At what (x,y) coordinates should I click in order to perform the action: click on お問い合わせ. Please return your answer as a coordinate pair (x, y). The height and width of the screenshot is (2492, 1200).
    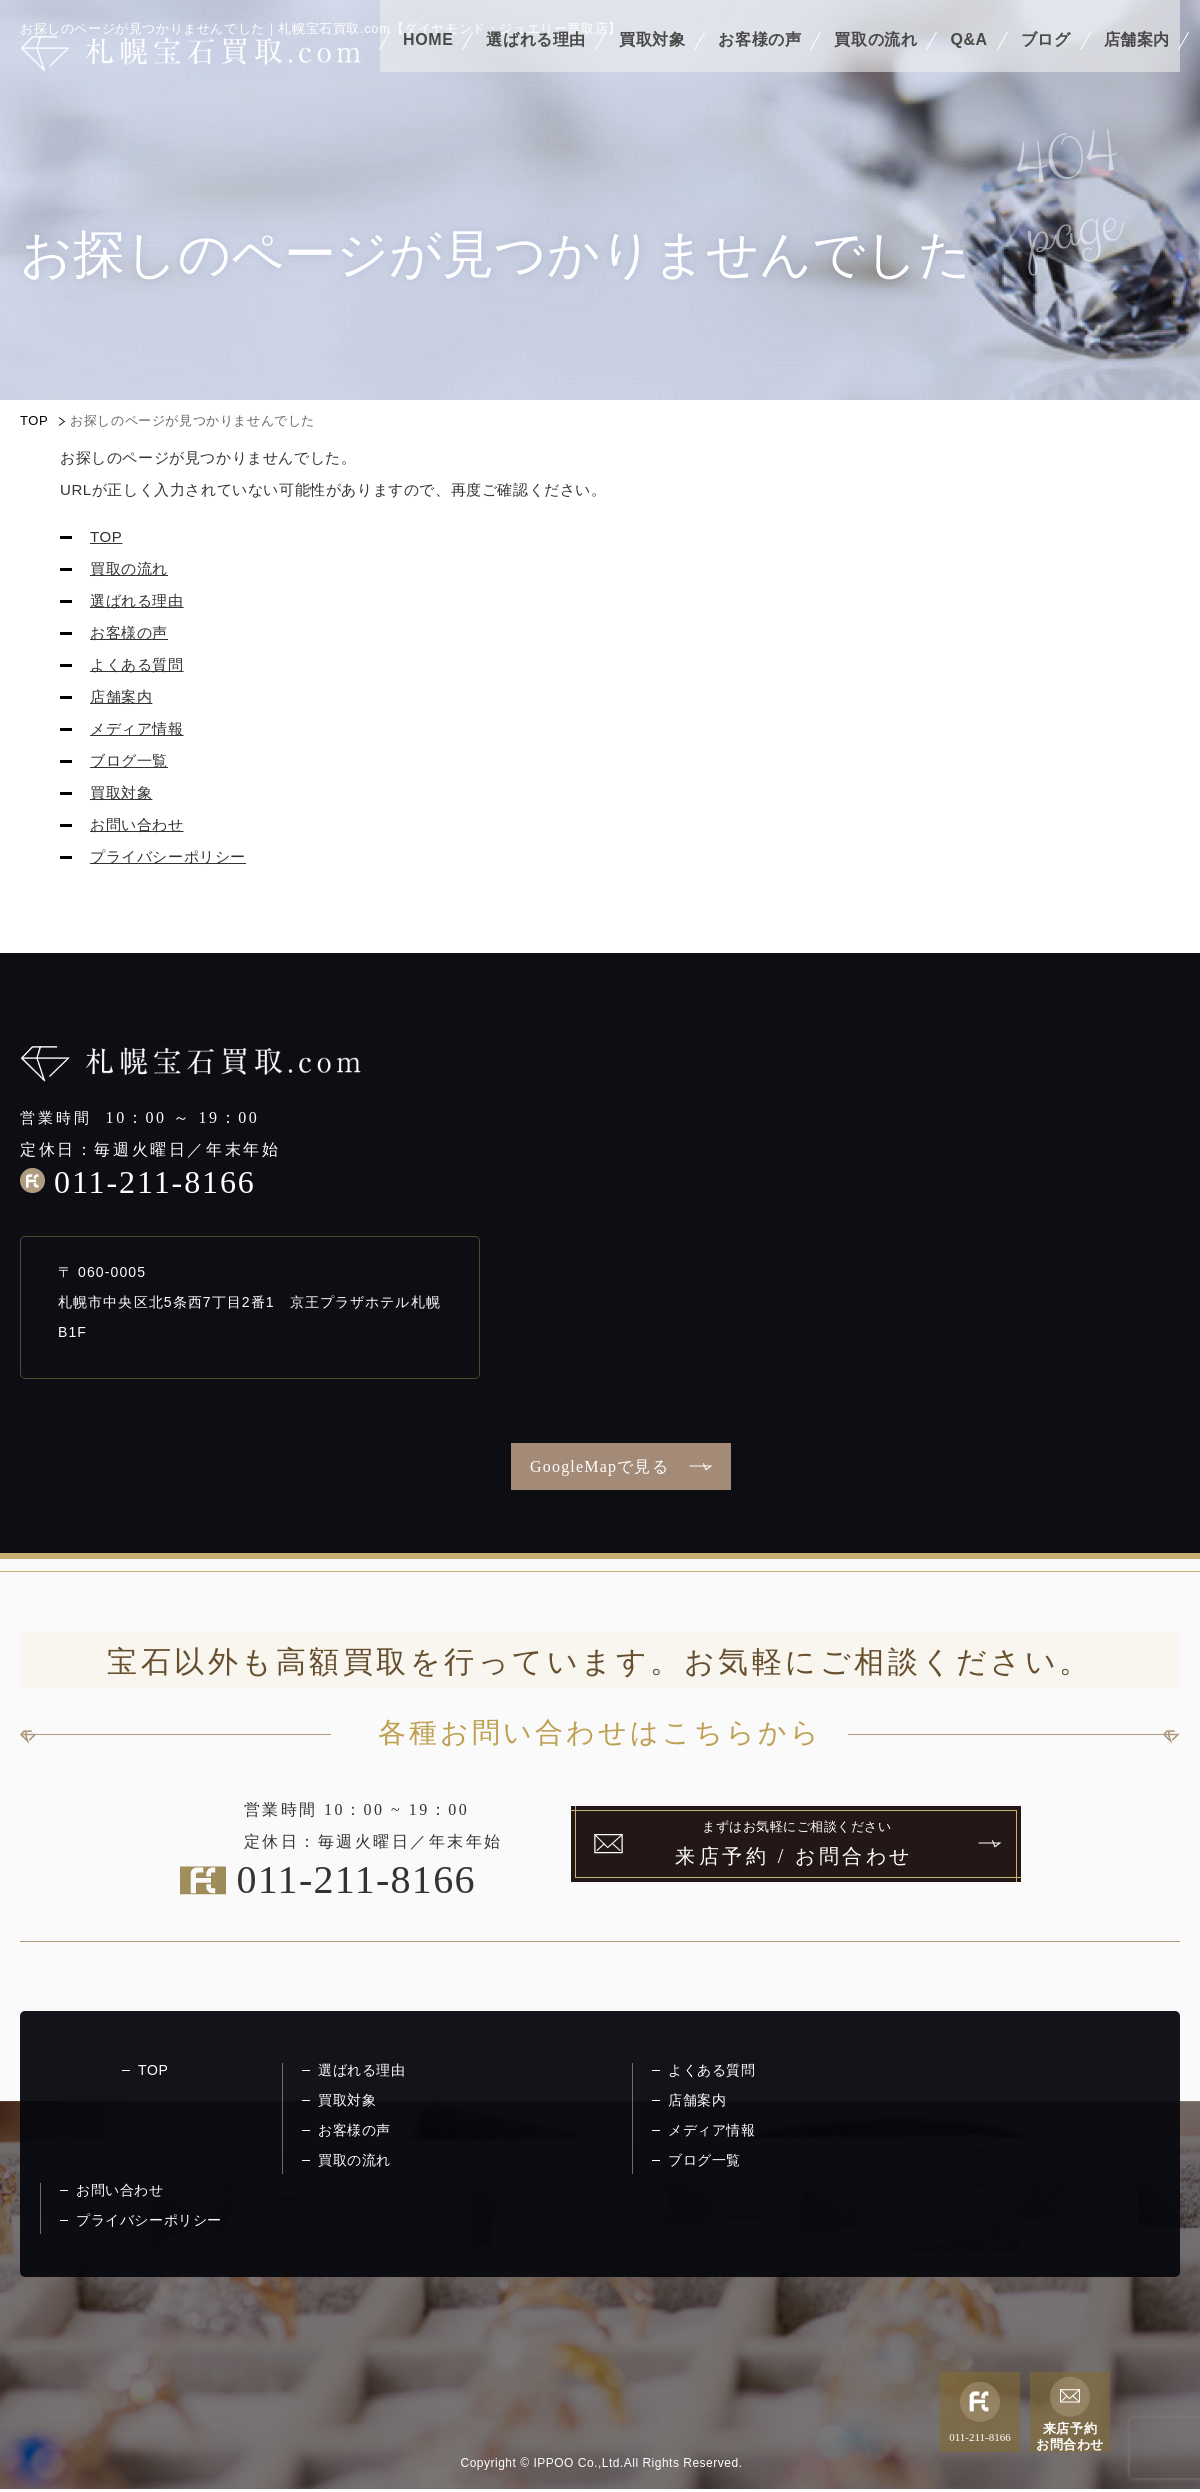
    Looking at the image, I should click on (137, 824).